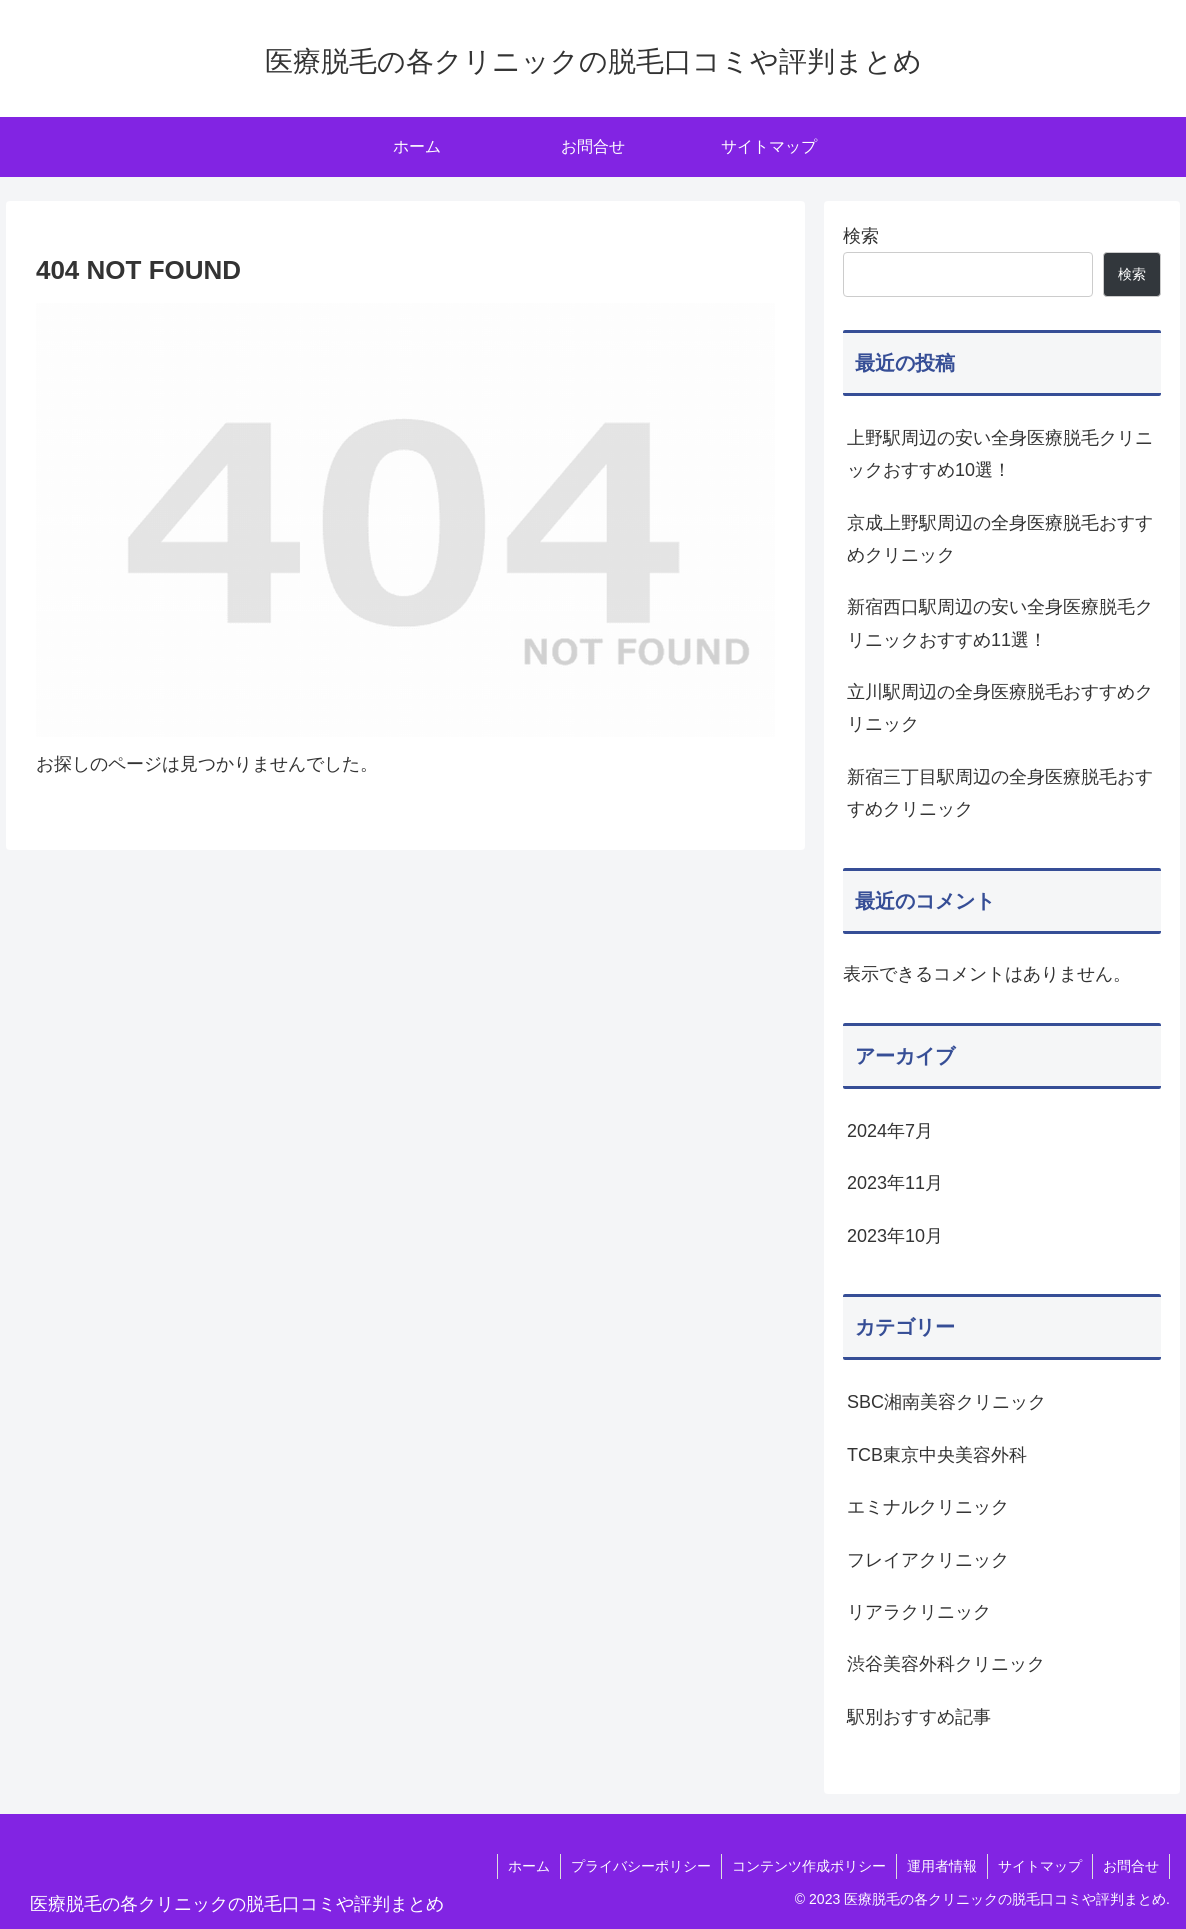 The image size is (1186, 1929). I want to click on お問合せ, so click(1131, 1866).